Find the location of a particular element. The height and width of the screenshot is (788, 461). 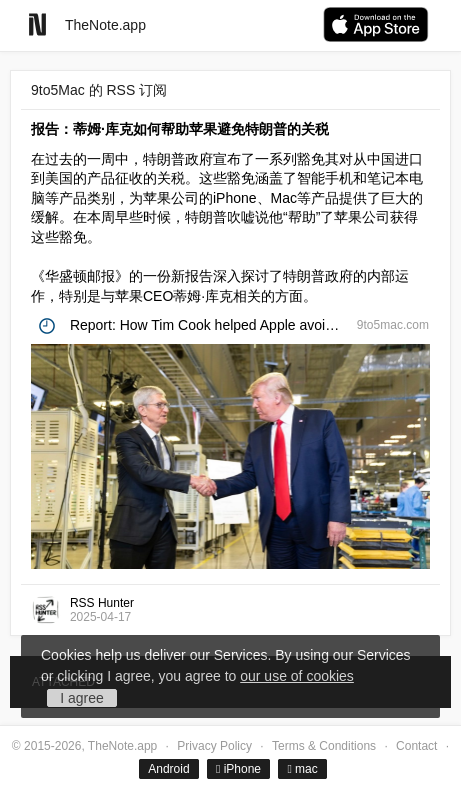

our use of cookies is located at coordinates (297, 676).